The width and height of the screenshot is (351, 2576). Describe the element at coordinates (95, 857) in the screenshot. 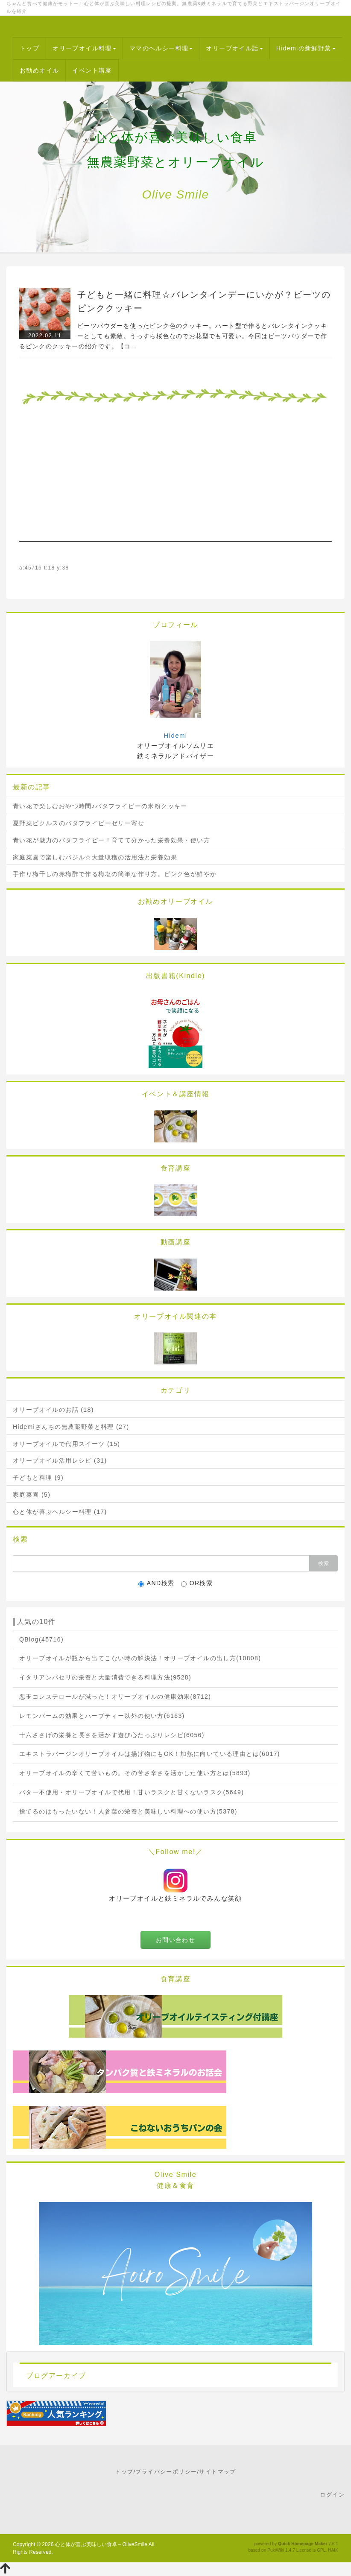

I see `家庭菜園で楽しむバジル☆大量収穫の活用法と栄養効果` at that location.